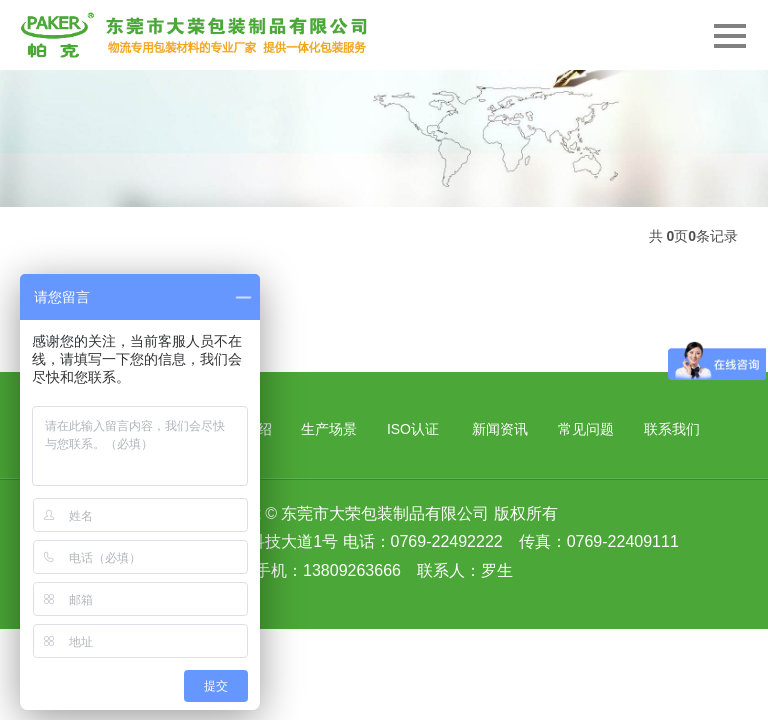  I want to click on ISO认证, so click(413, 429).